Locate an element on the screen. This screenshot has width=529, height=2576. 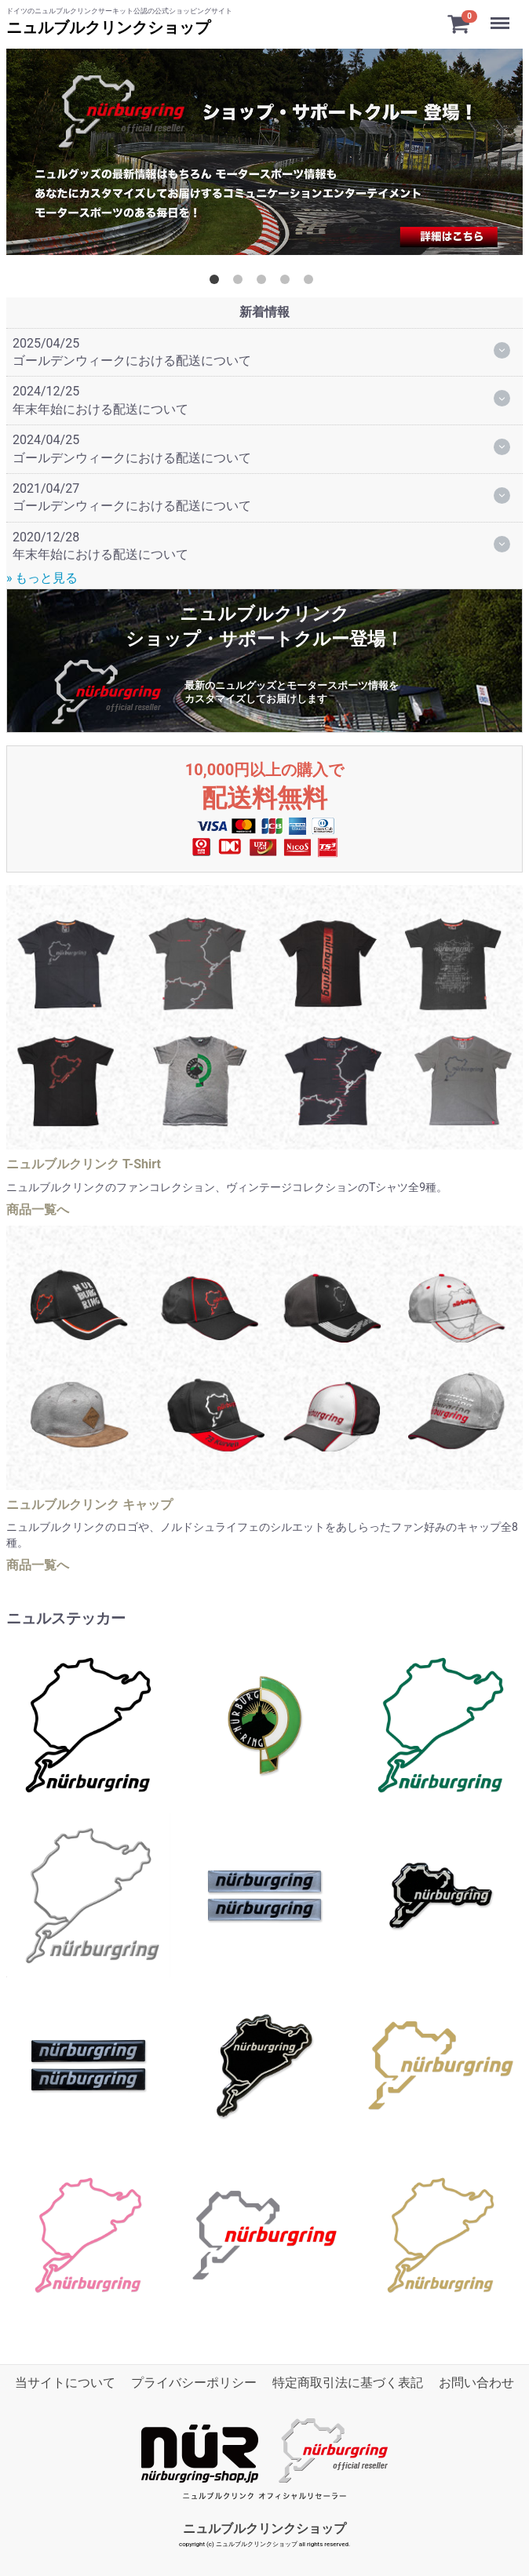
プライバシーポリシー is located at coordinates (194, 2382).